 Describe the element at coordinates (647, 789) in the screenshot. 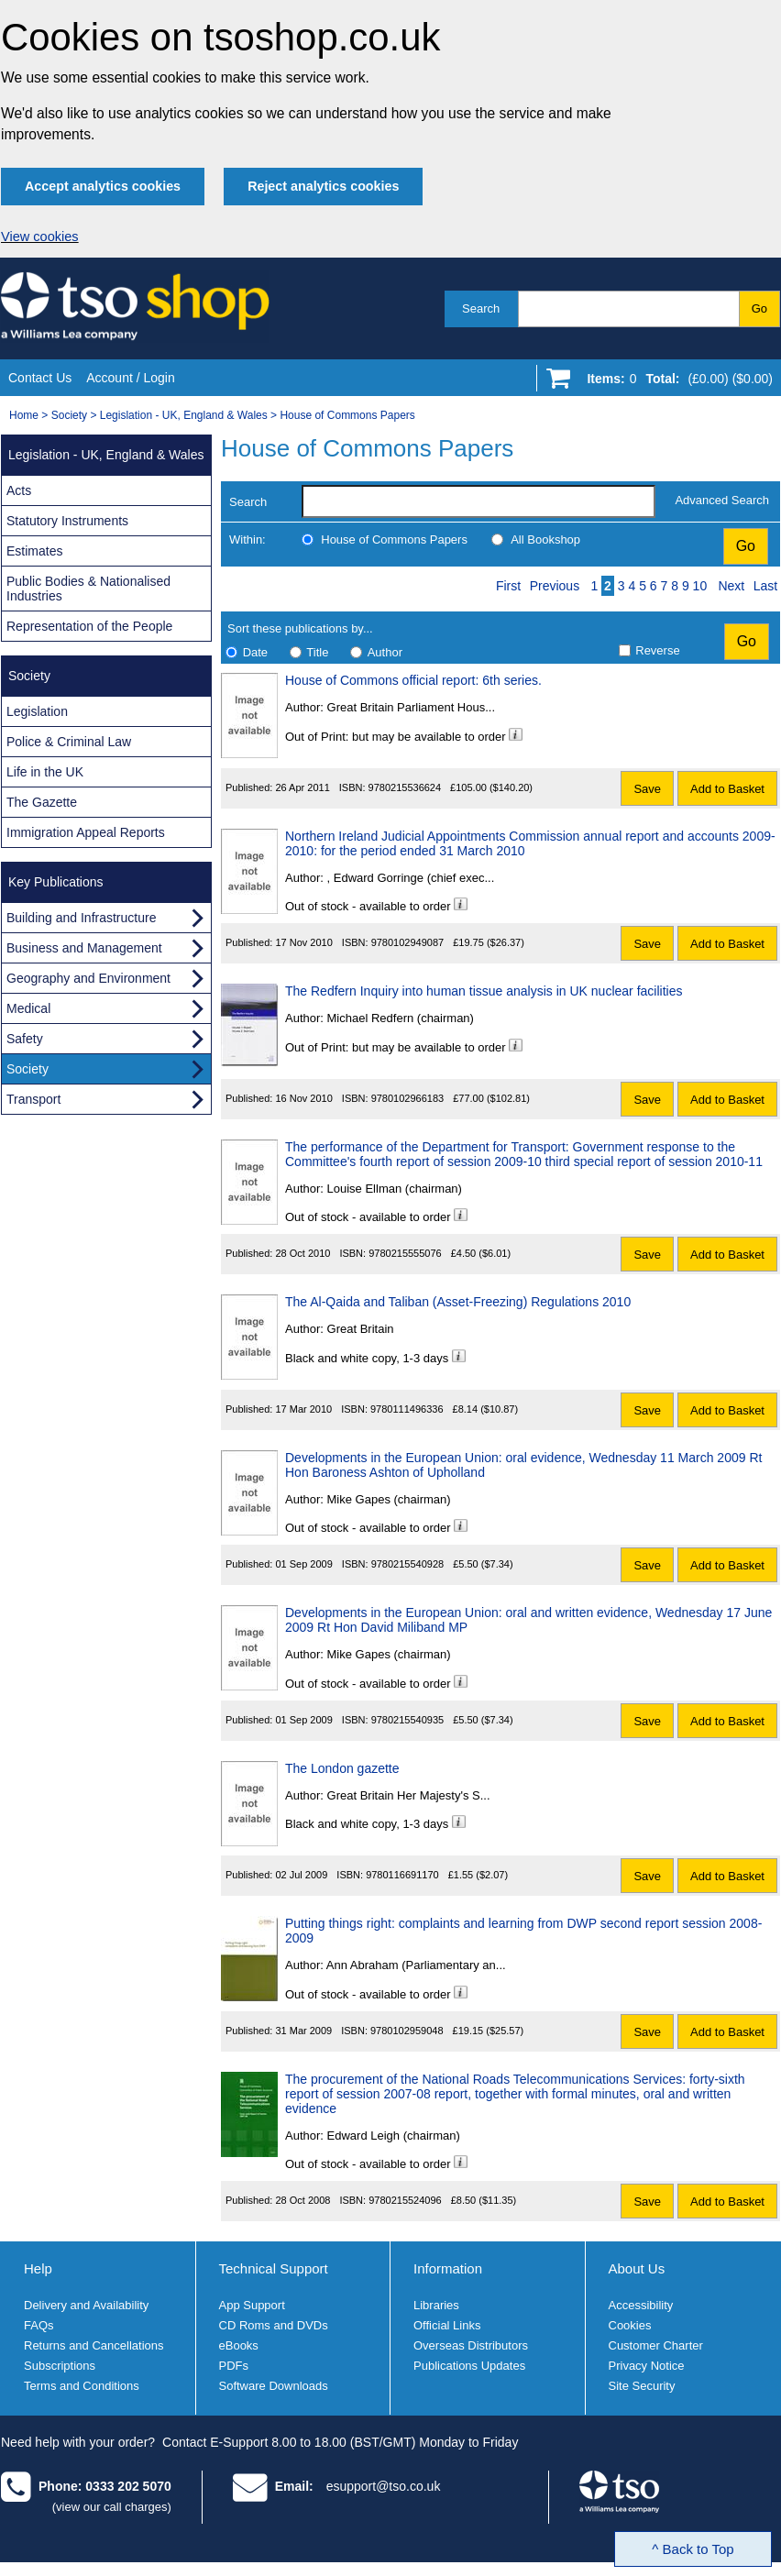

I see `Save` at that location.